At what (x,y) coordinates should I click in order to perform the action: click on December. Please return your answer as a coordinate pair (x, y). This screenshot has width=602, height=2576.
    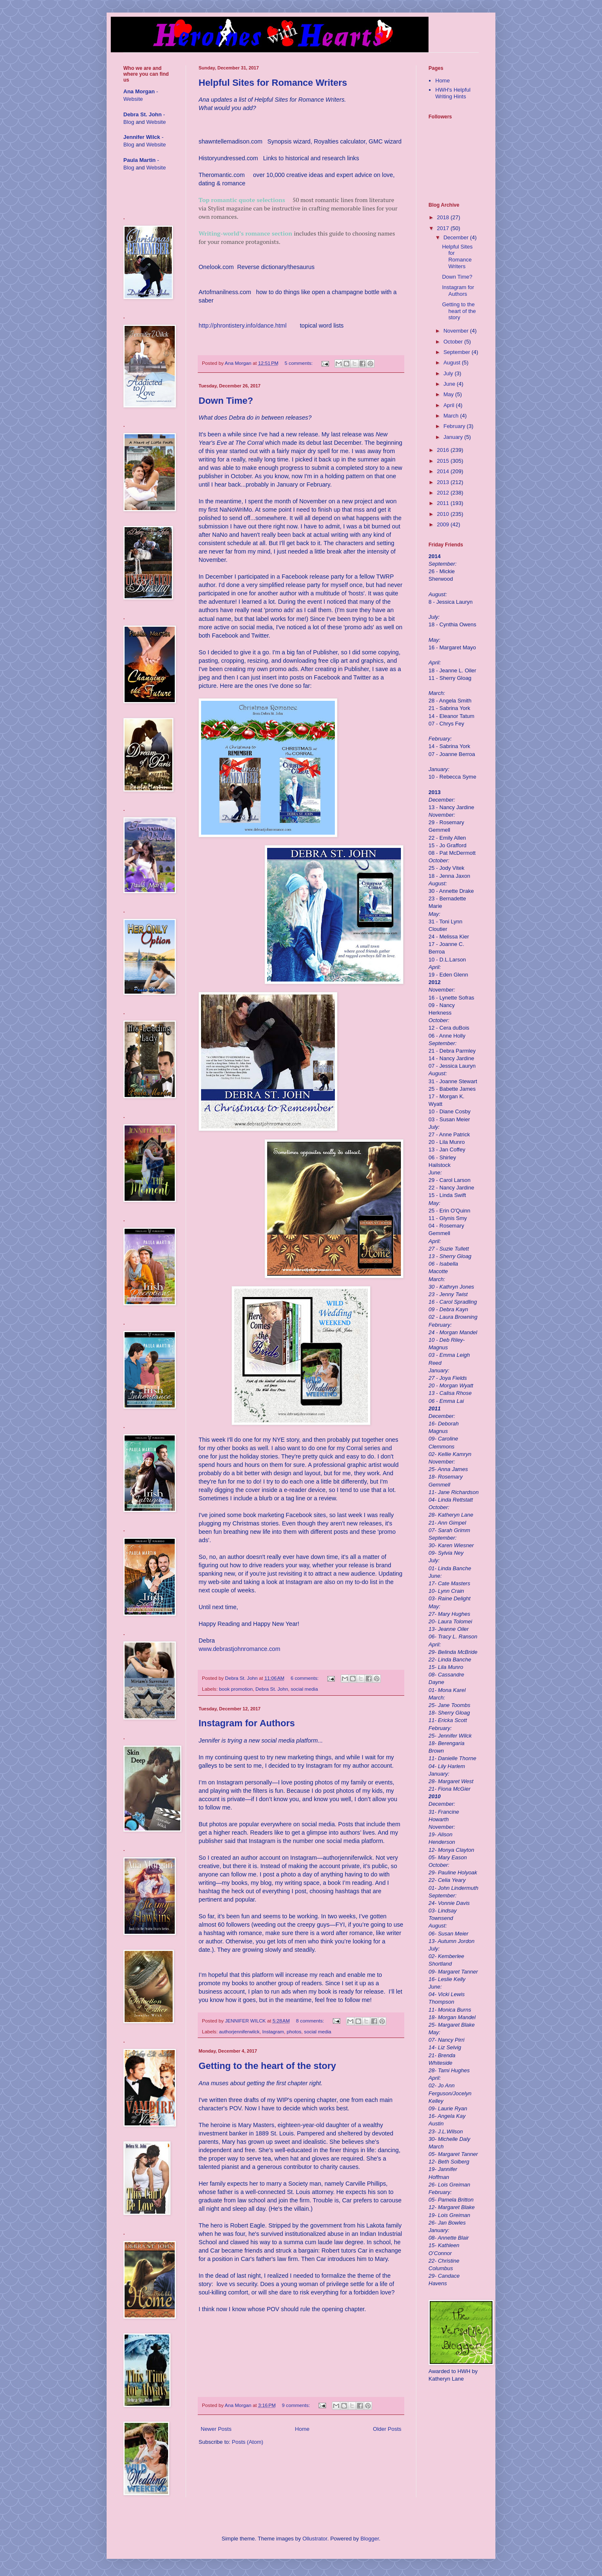
    Looking at the image, I should click on (457, 237).